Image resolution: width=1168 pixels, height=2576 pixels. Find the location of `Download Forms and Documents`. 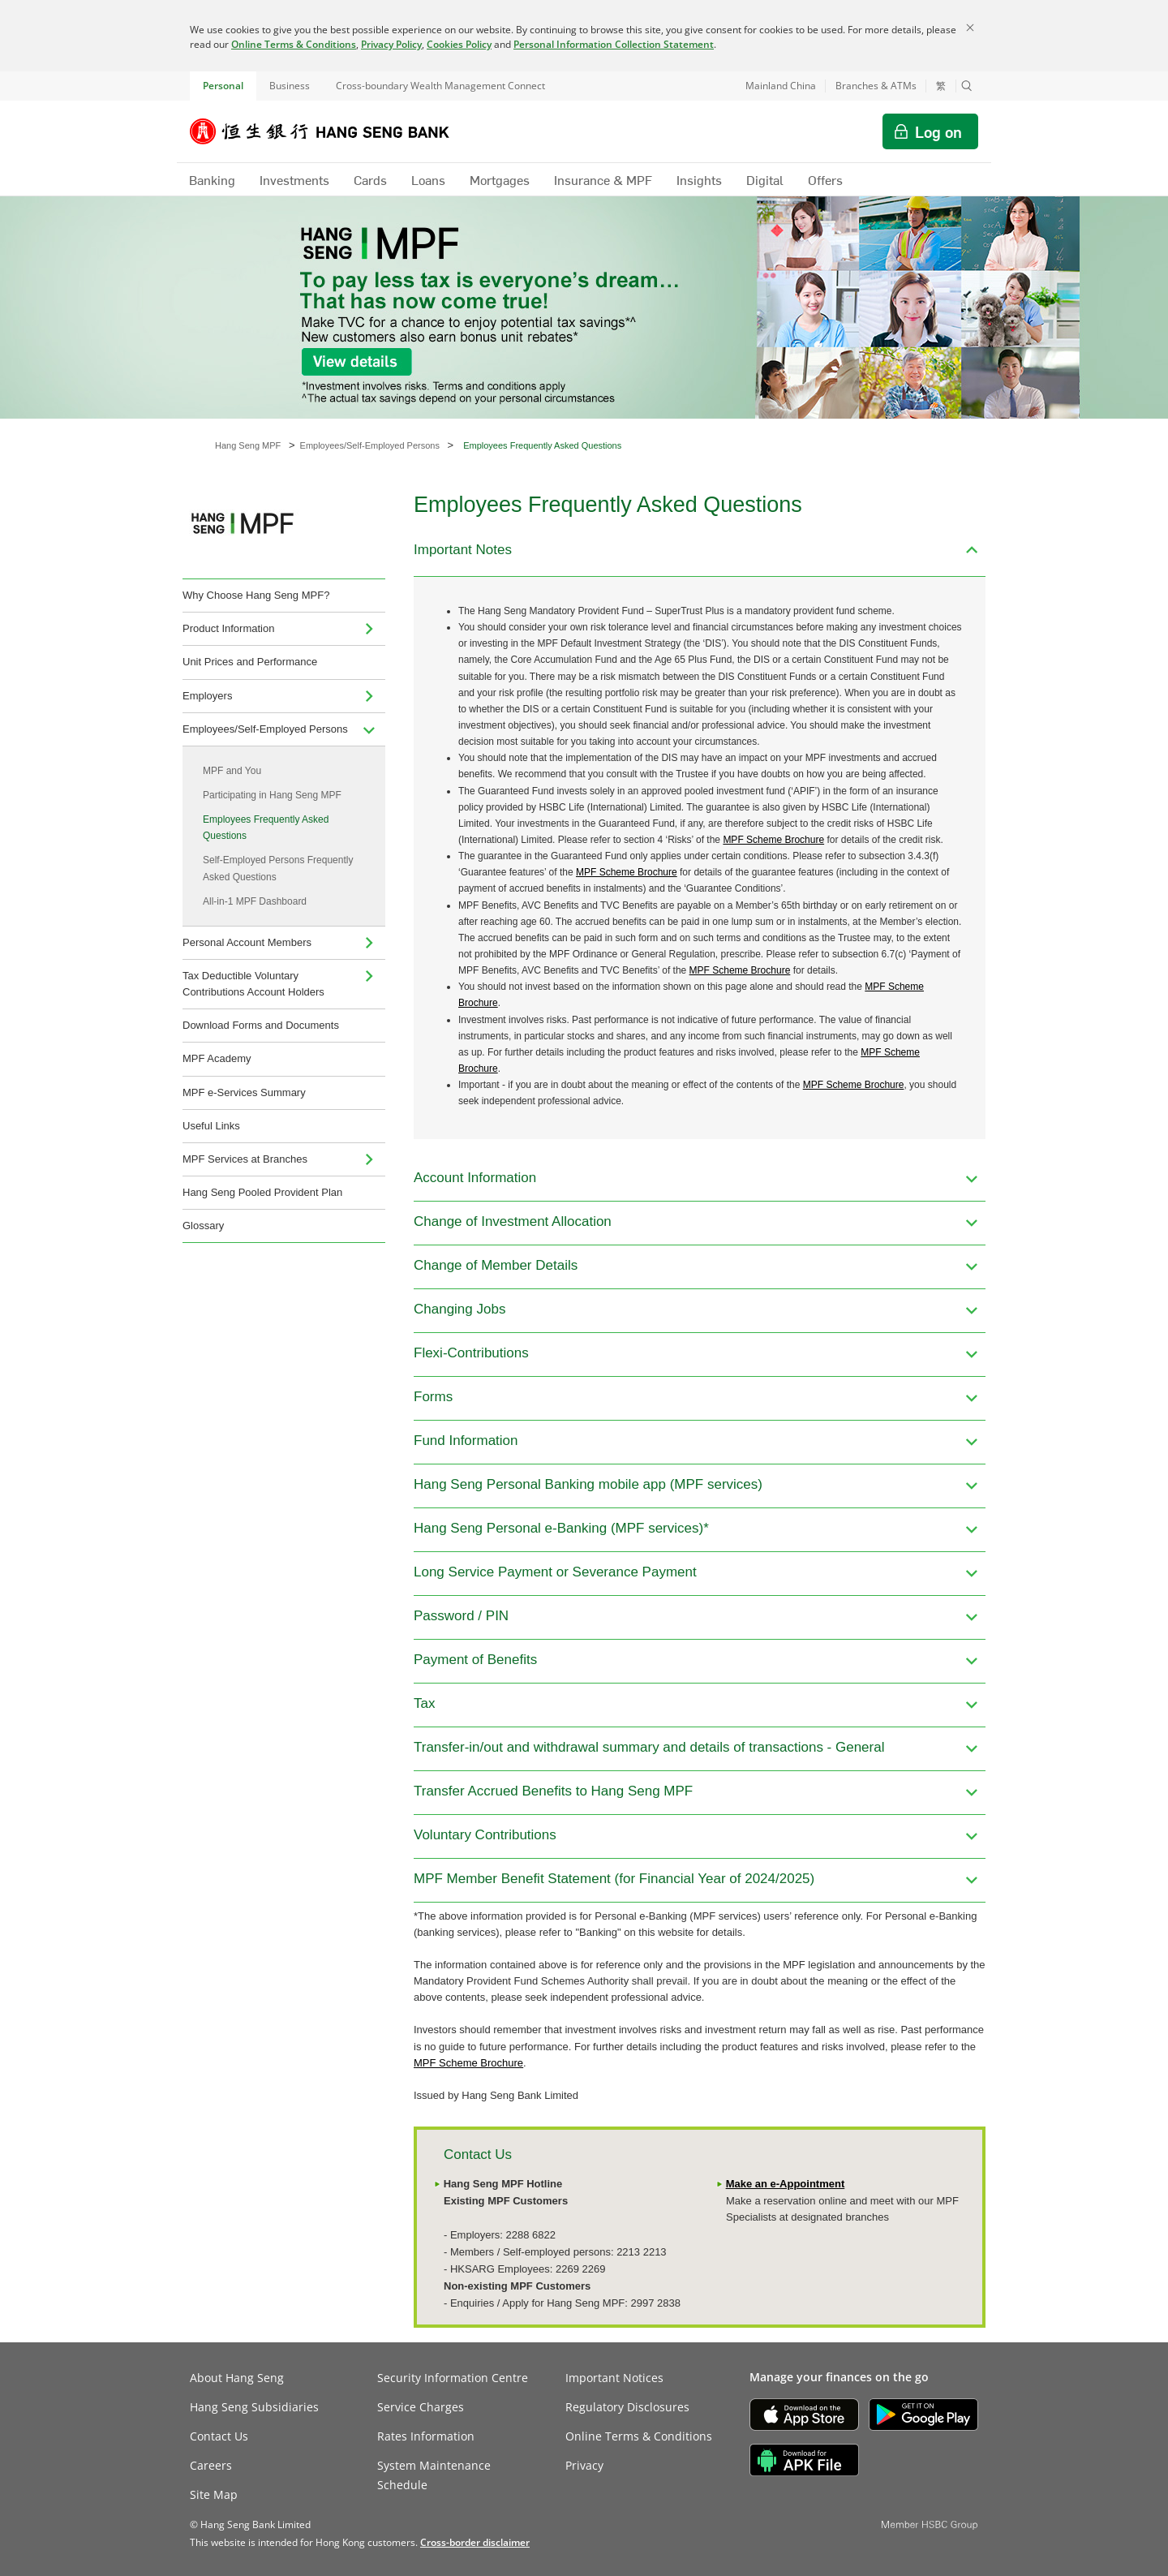

Download Forms and Documents is located at coordinates (260, 1025).